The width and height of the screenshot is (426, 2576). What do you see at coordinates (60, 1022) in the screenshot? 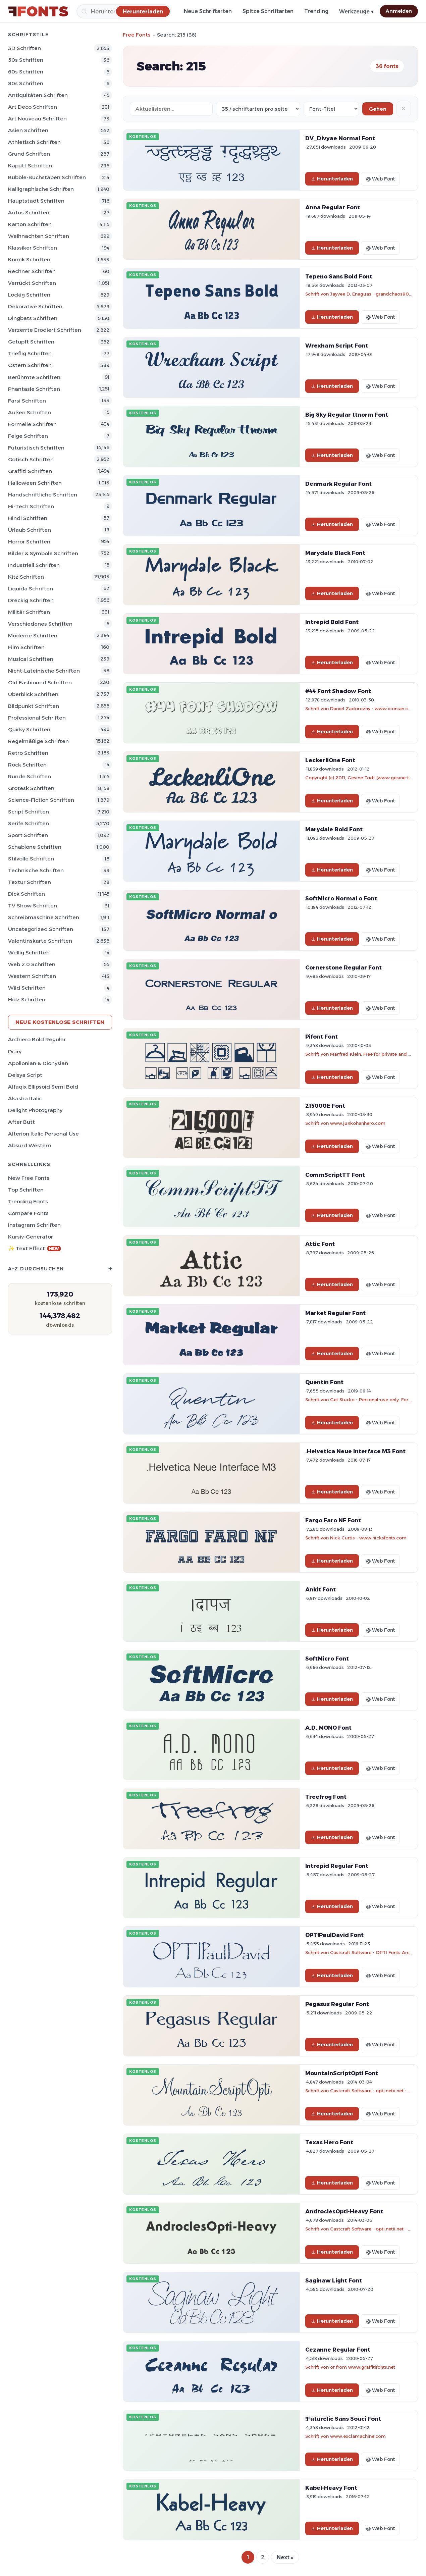
I see `Neue kostenlose Schriften` at bounding box center [60, 1022].